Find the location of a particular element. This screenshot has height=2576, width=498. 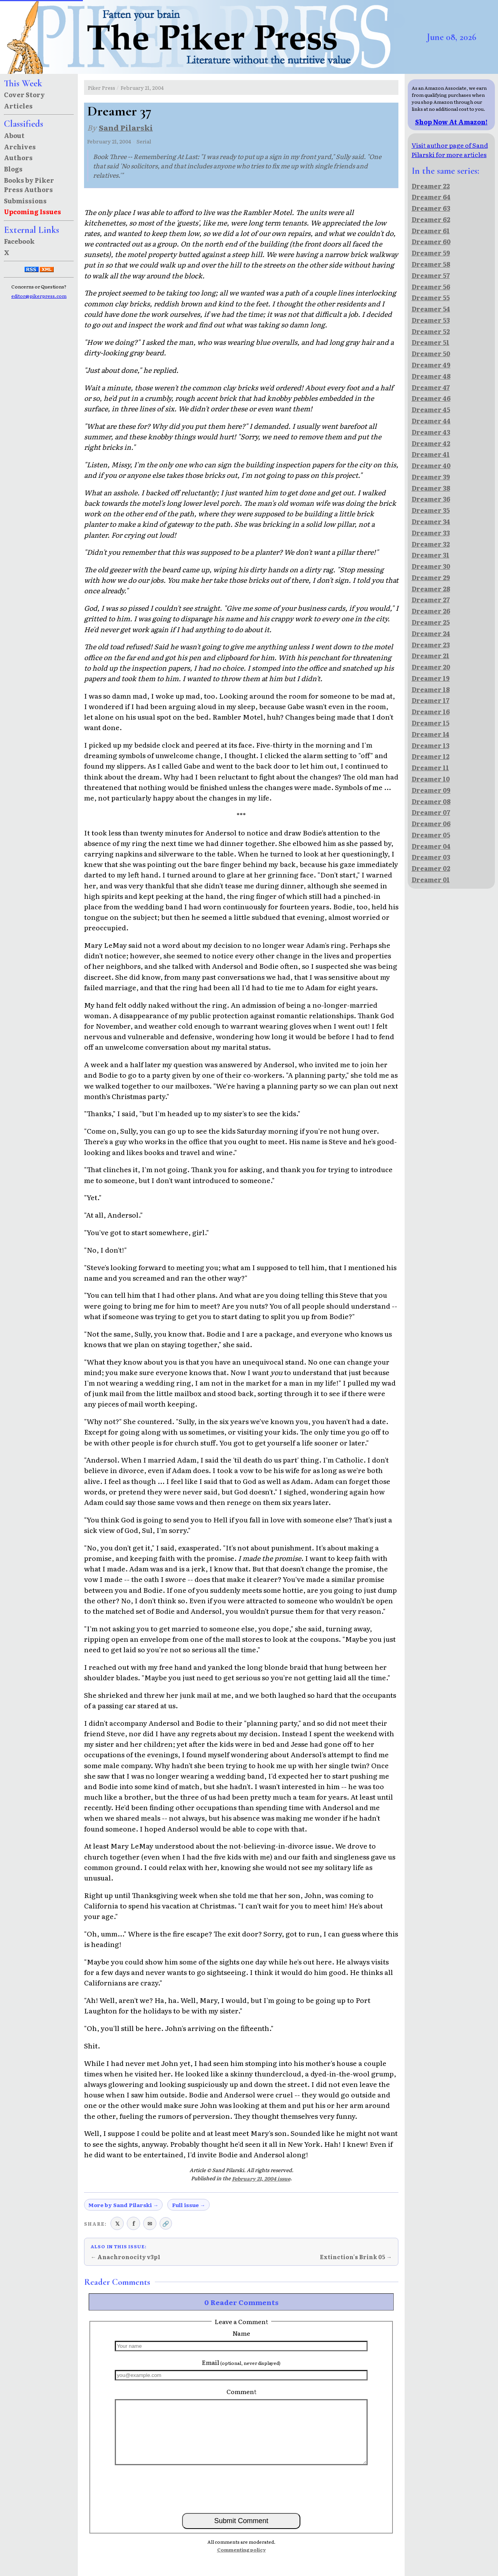

Dreamer 36 is located at coordinates (431, 498).